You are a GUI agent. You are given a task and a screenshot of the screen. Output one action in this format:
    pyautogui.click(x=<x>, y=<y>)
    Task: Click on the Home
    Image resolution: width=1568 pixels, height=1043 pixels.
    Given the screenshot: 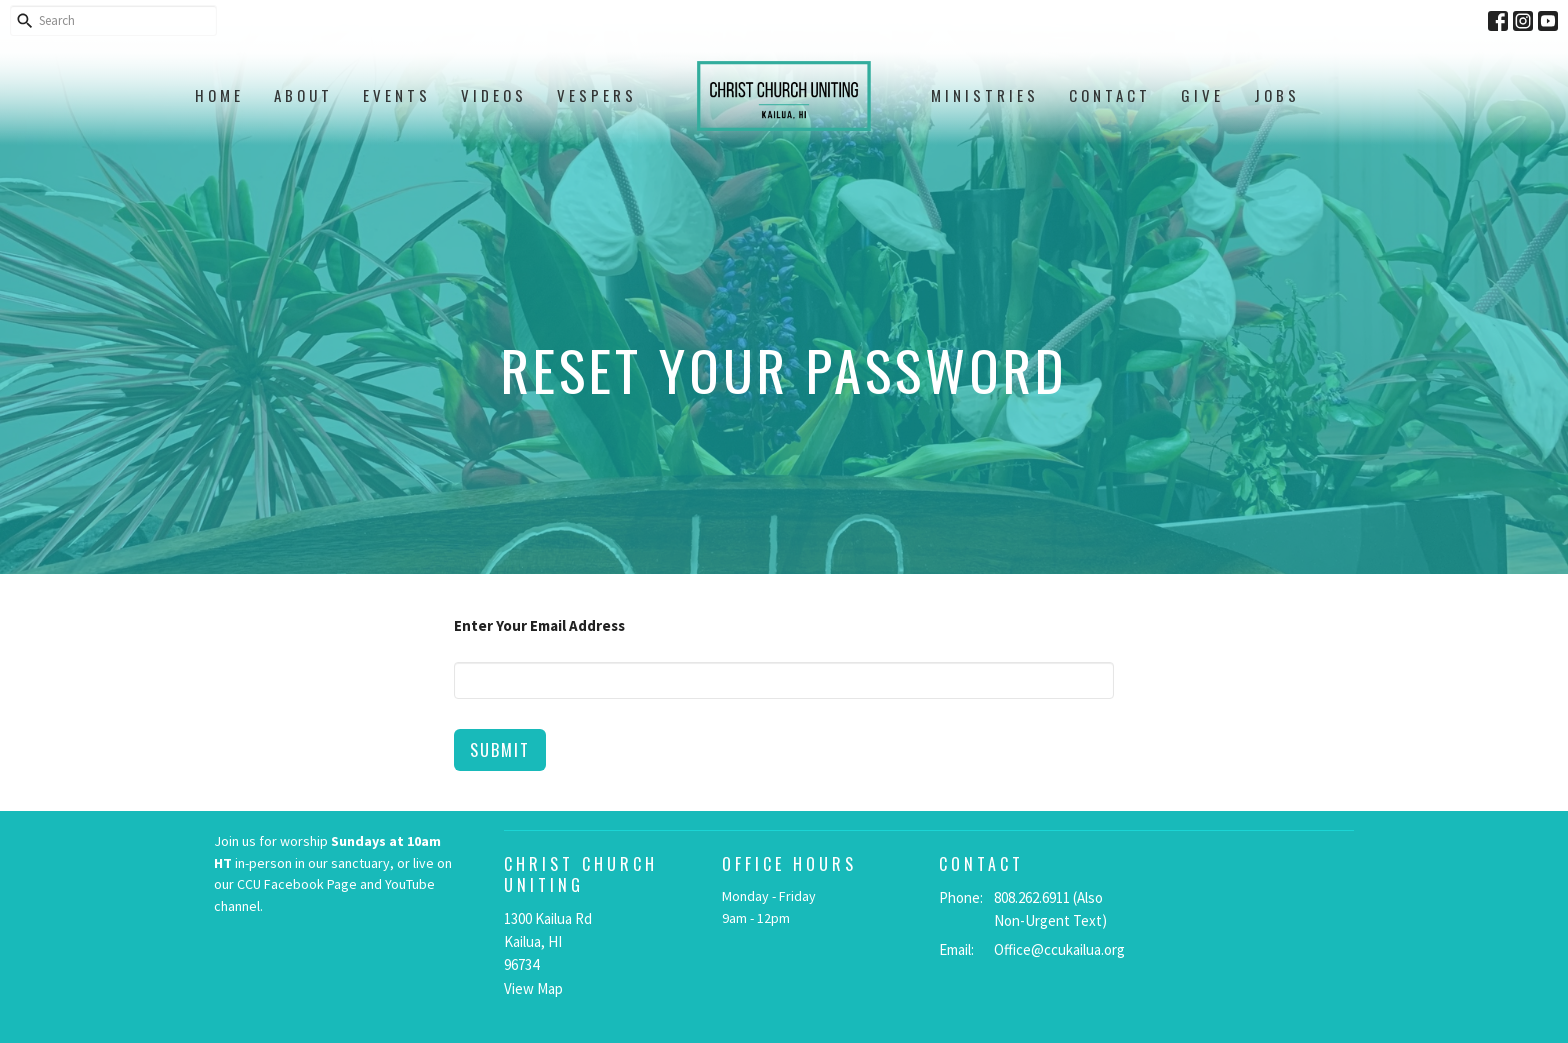 What is the action you would take?
    pyautogui.click(x=219, y=95)
    